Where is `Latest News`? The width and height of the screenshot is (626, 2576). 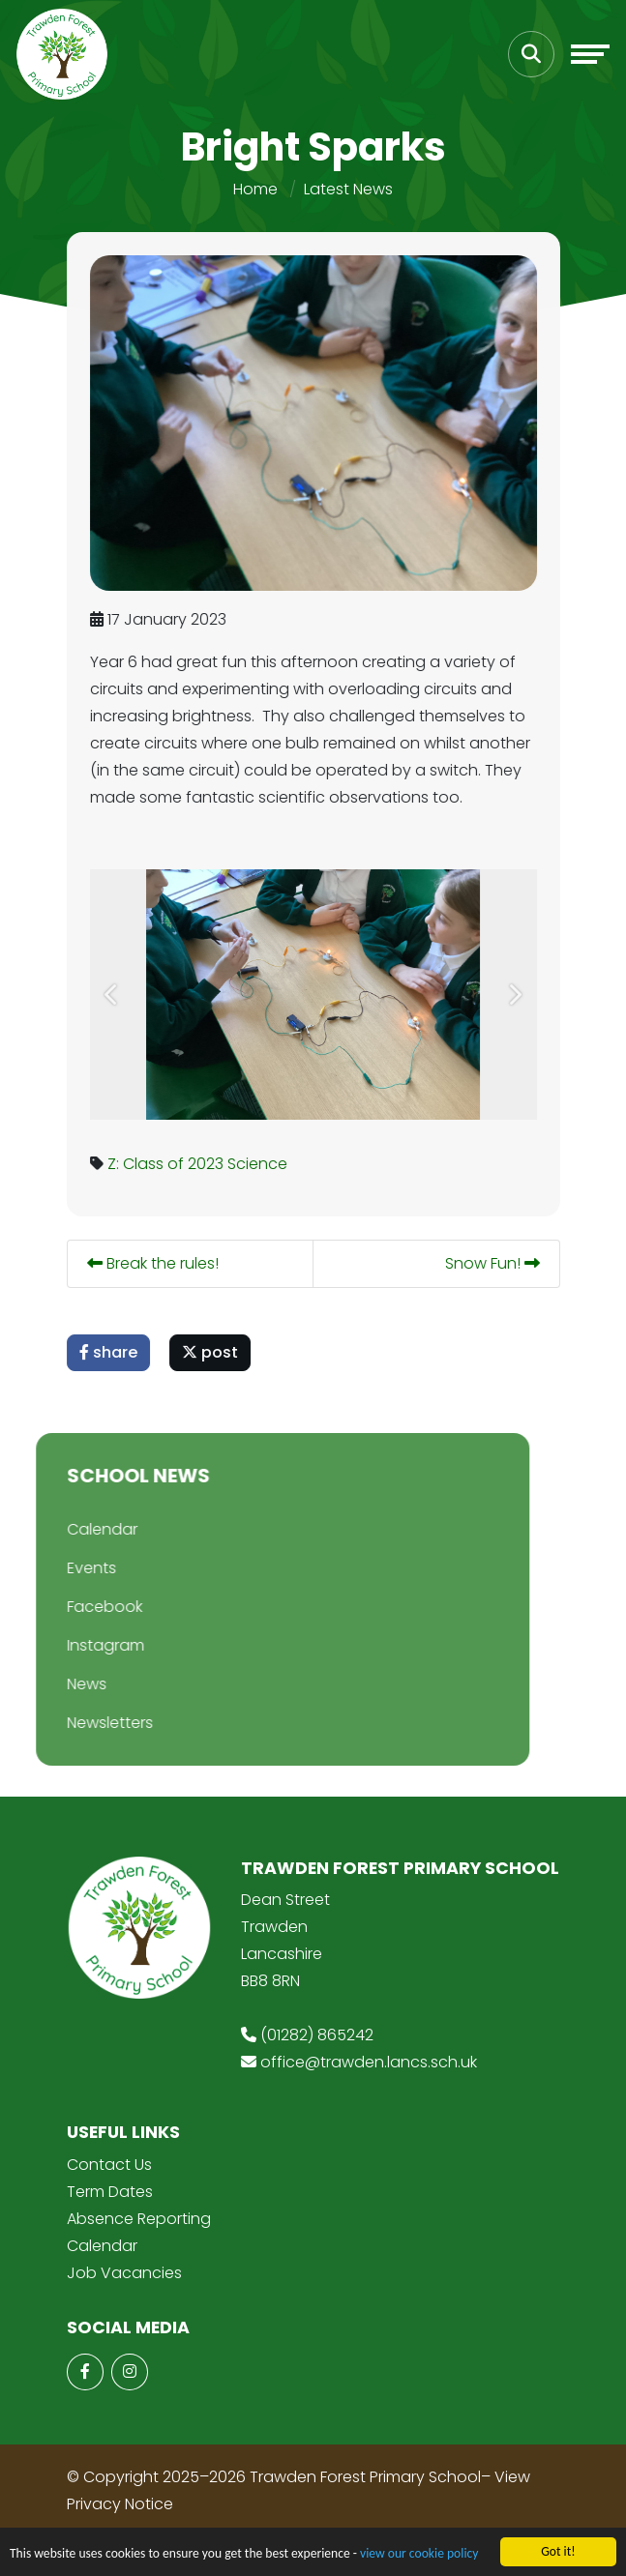 Latest News is located at coordinates (348, 189).